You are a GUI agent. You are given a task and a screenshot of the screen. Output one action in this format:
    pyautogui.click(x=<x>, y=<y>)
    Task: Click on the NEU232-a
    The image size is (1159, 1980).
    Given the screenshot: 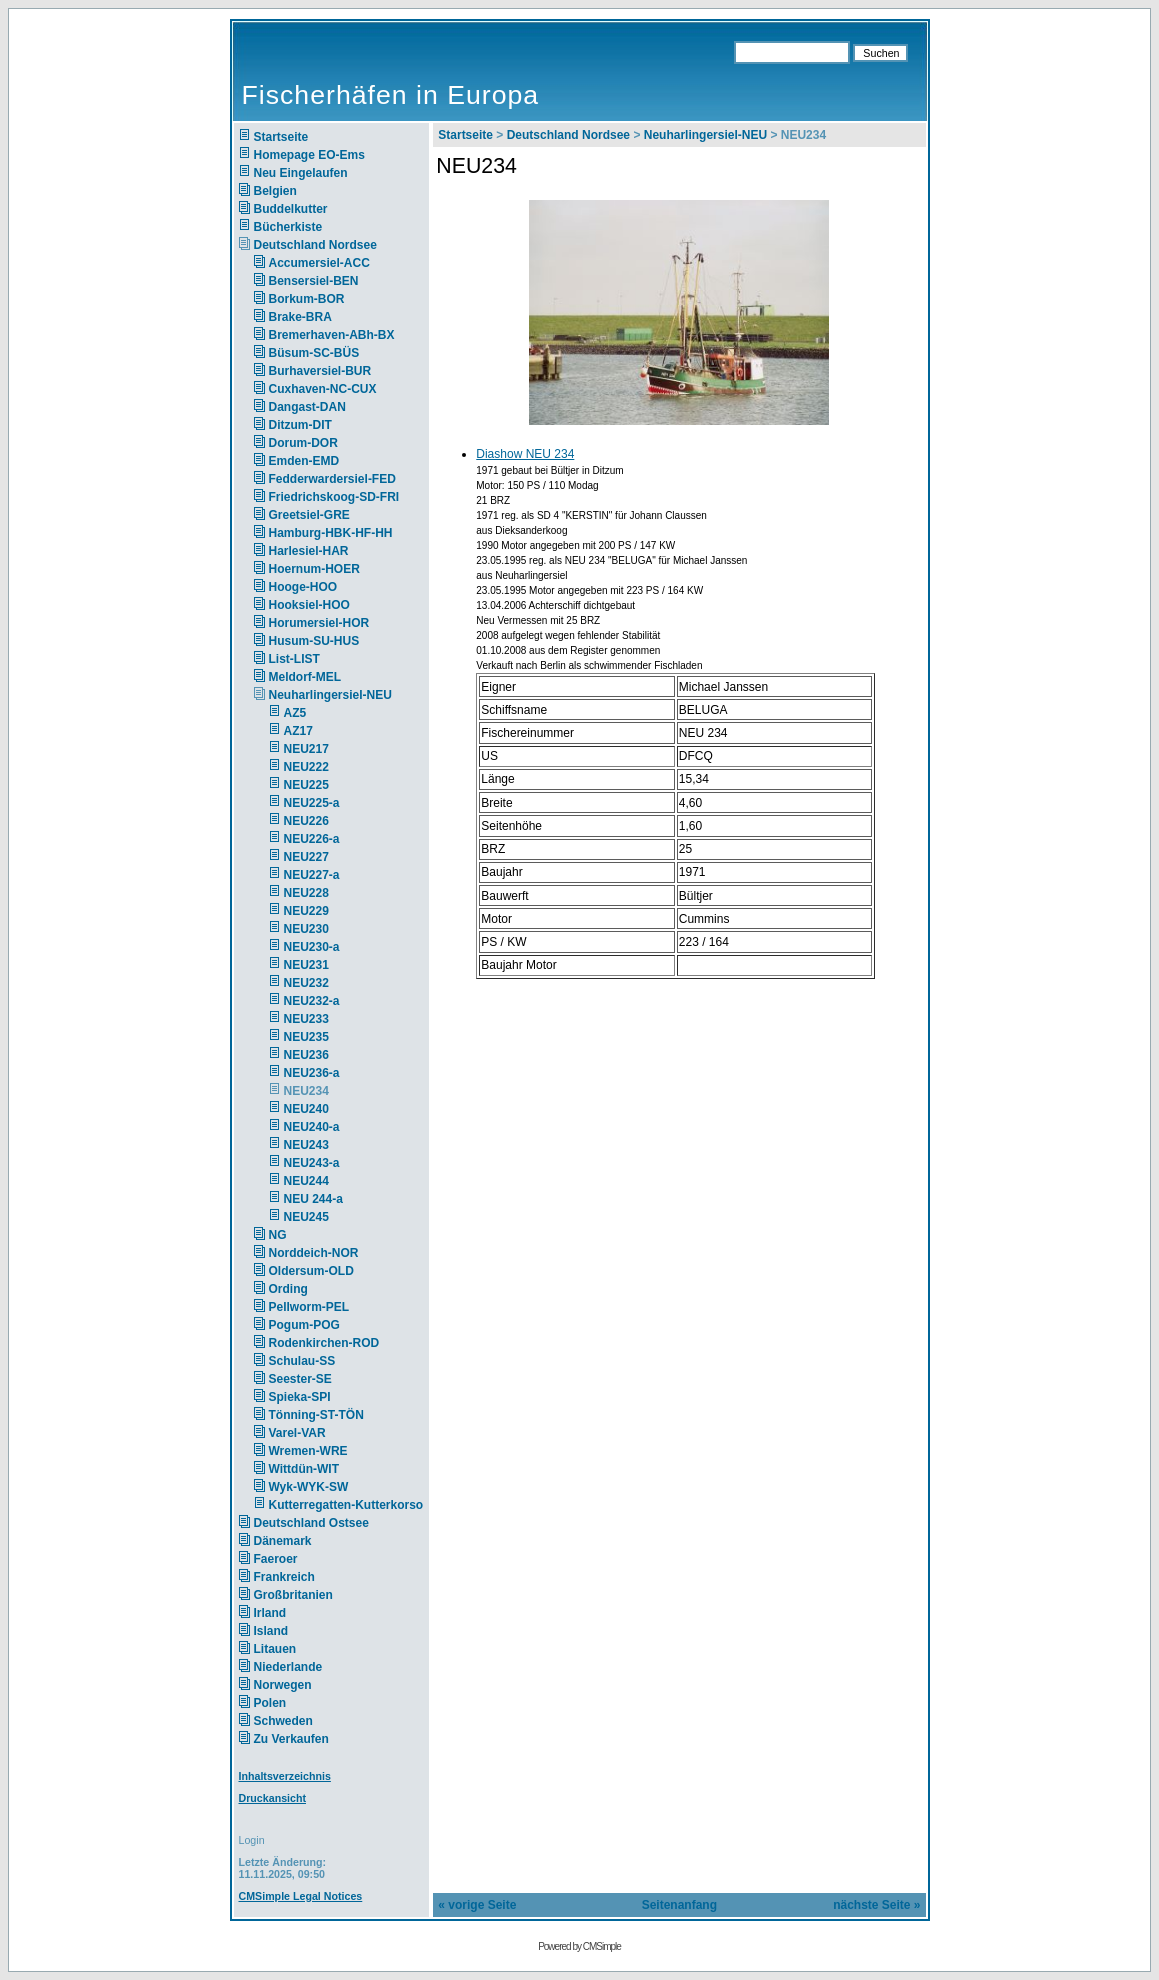 What is the action you would take?
    pyautogui.click(x=312, y=1001)
    